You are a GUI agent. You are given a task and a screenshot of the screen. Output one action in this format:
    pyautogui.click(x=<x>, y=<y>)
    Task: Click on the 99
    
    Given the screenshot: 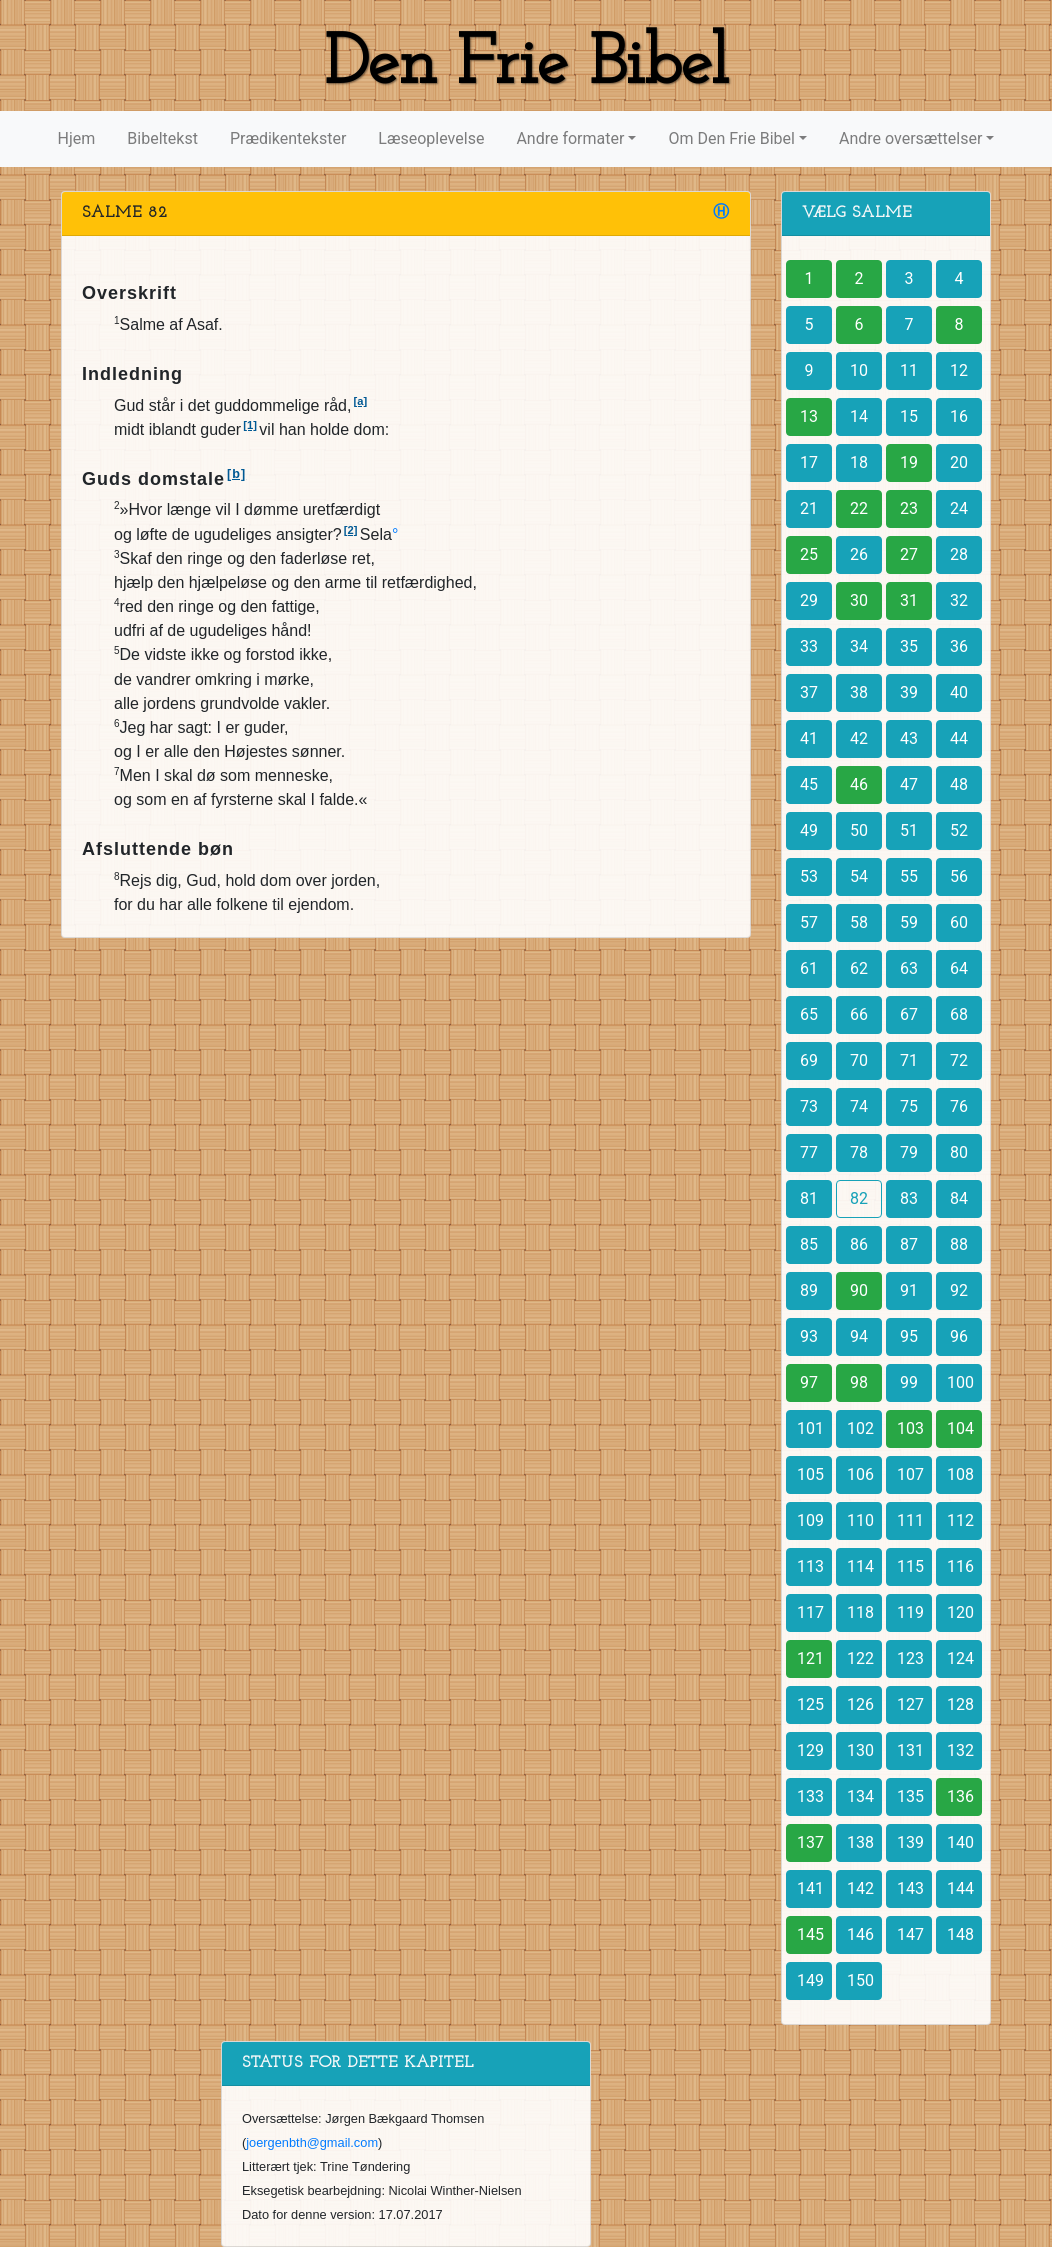 What is the action you would take?
    pyautogui.click(x=909, y=1382)
    